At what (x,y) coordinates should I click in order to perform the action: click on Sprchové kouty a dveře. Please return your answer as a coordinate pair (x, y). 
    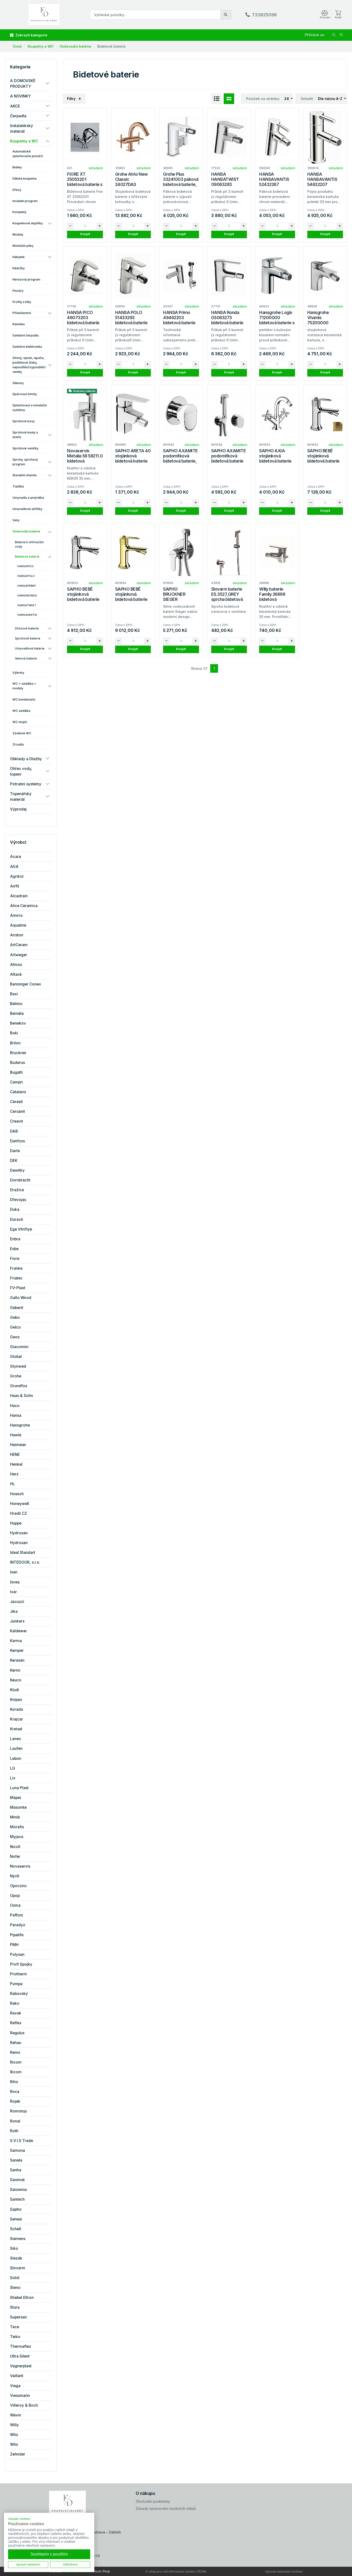
    Looking at the image, I should click on (25, 435).